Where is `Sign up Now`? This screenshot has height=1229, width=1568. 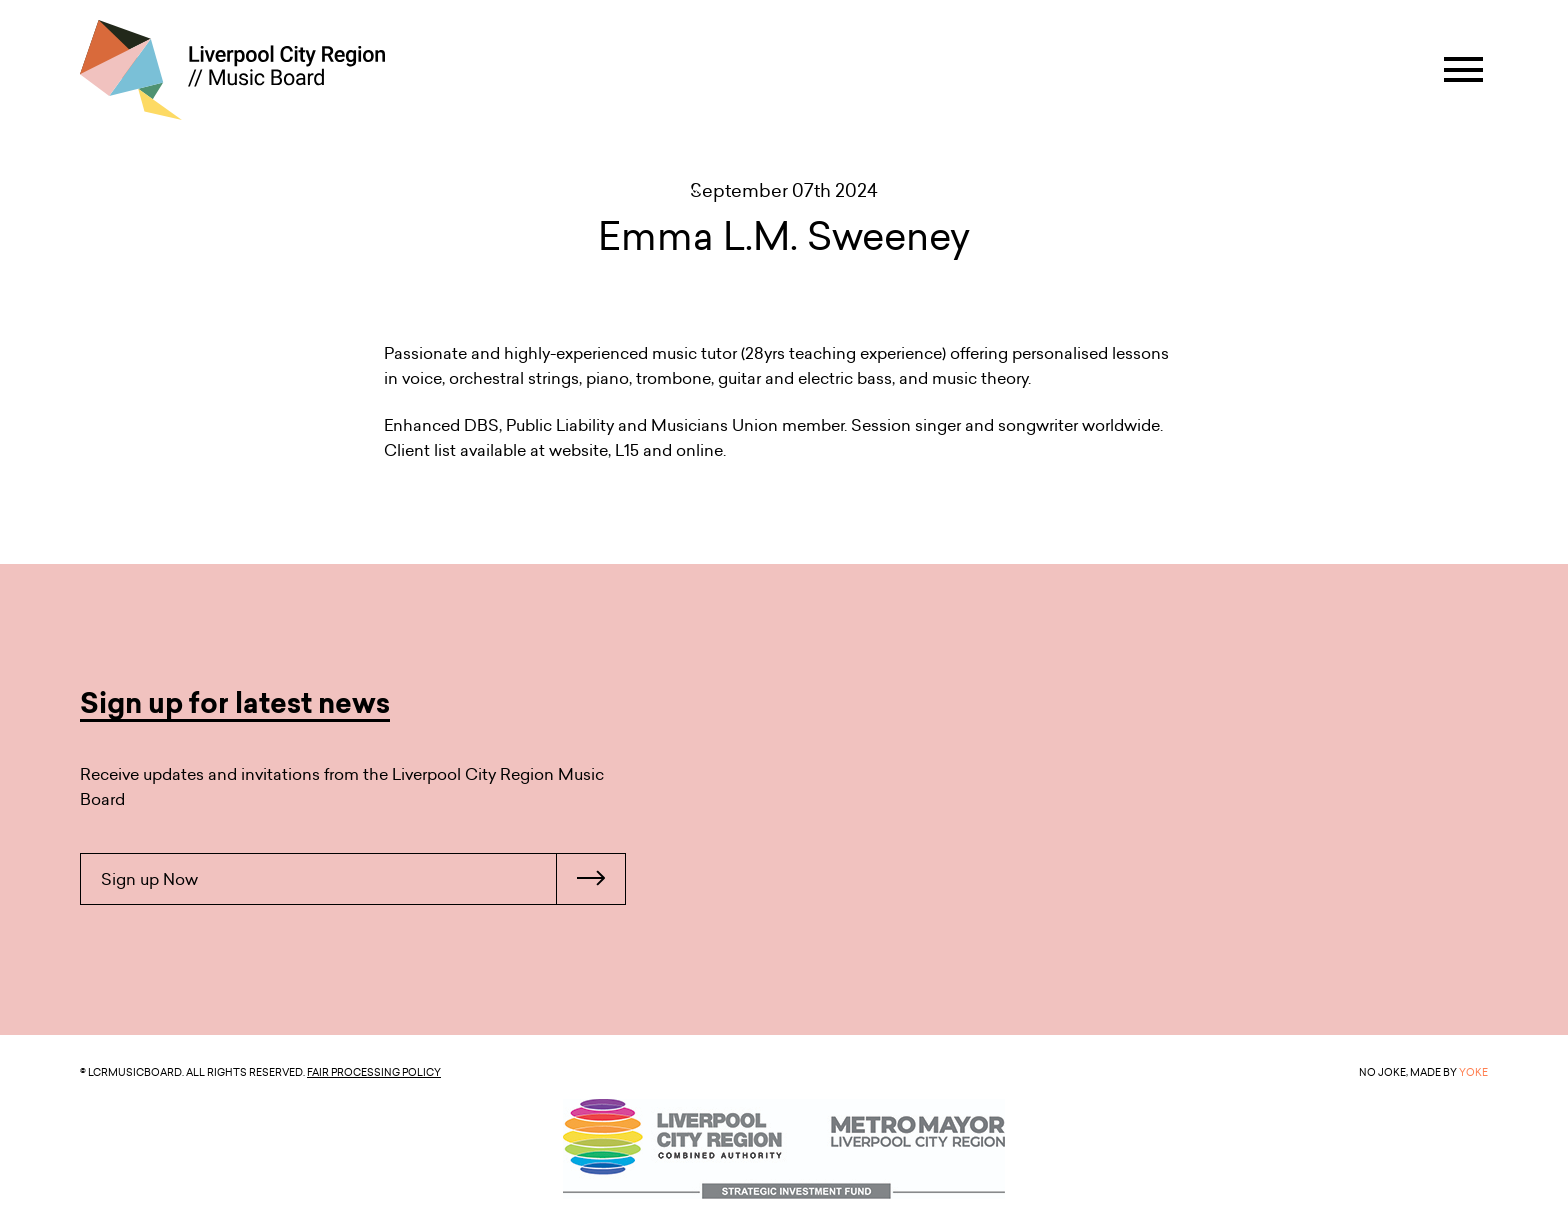
Sign up Now is located at coordinates (363, 879).